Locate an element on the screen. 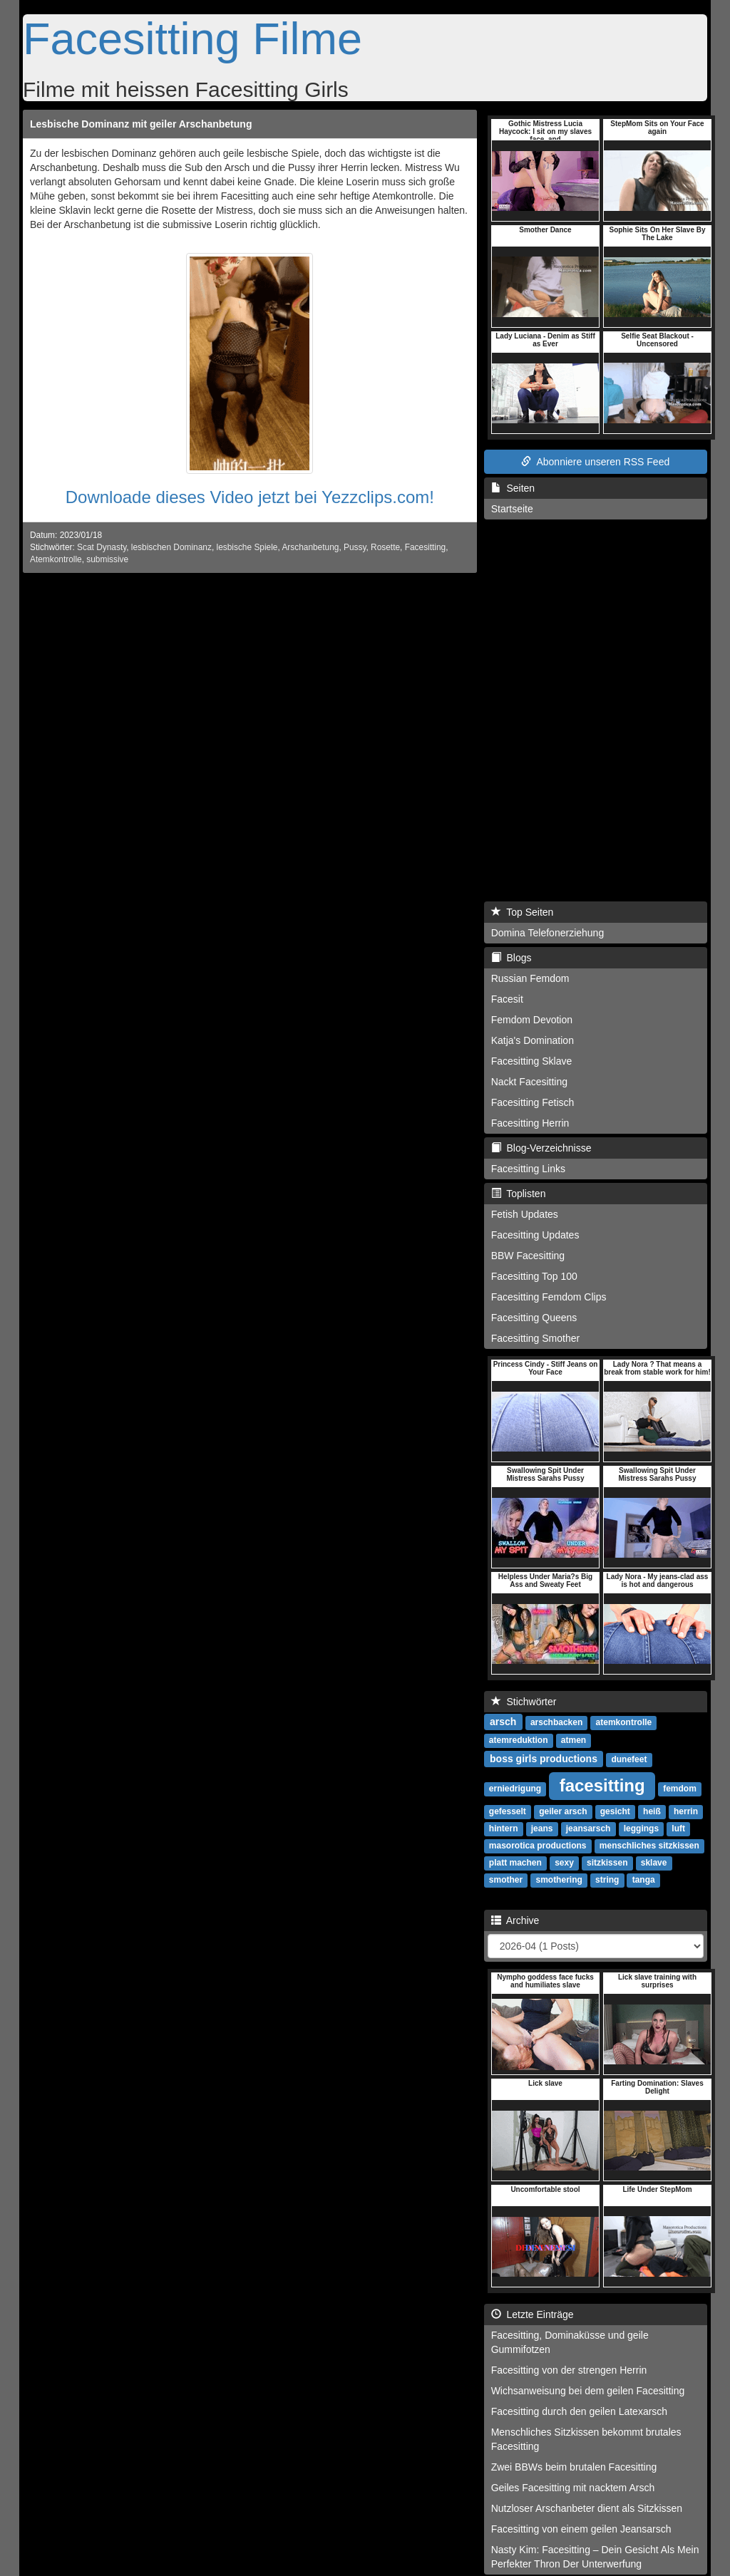 Image resolution: width=730 pixels, height=2576 pixels. Fetish Updates is located at coordinates (524, 1214).